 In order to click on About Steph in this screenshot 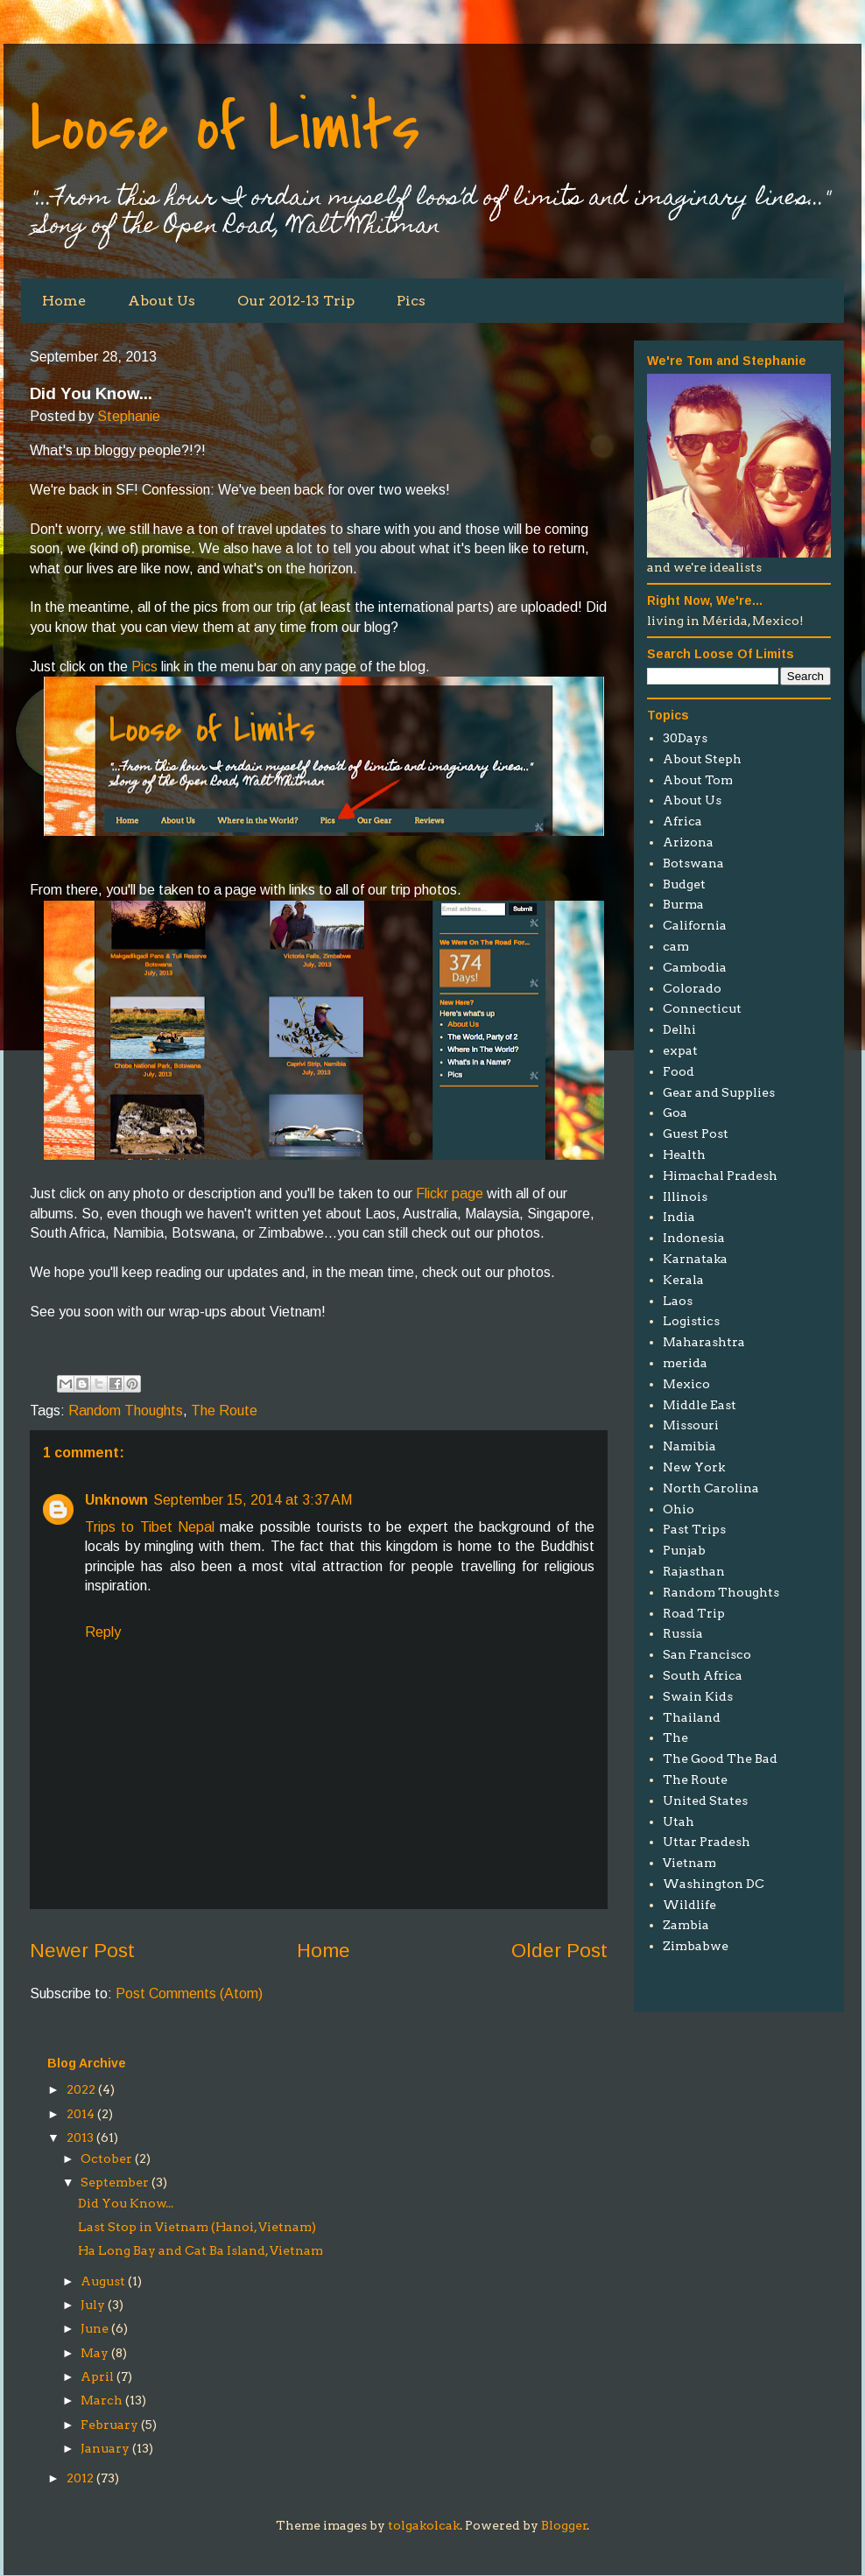, I will do `click(702, 759)`.